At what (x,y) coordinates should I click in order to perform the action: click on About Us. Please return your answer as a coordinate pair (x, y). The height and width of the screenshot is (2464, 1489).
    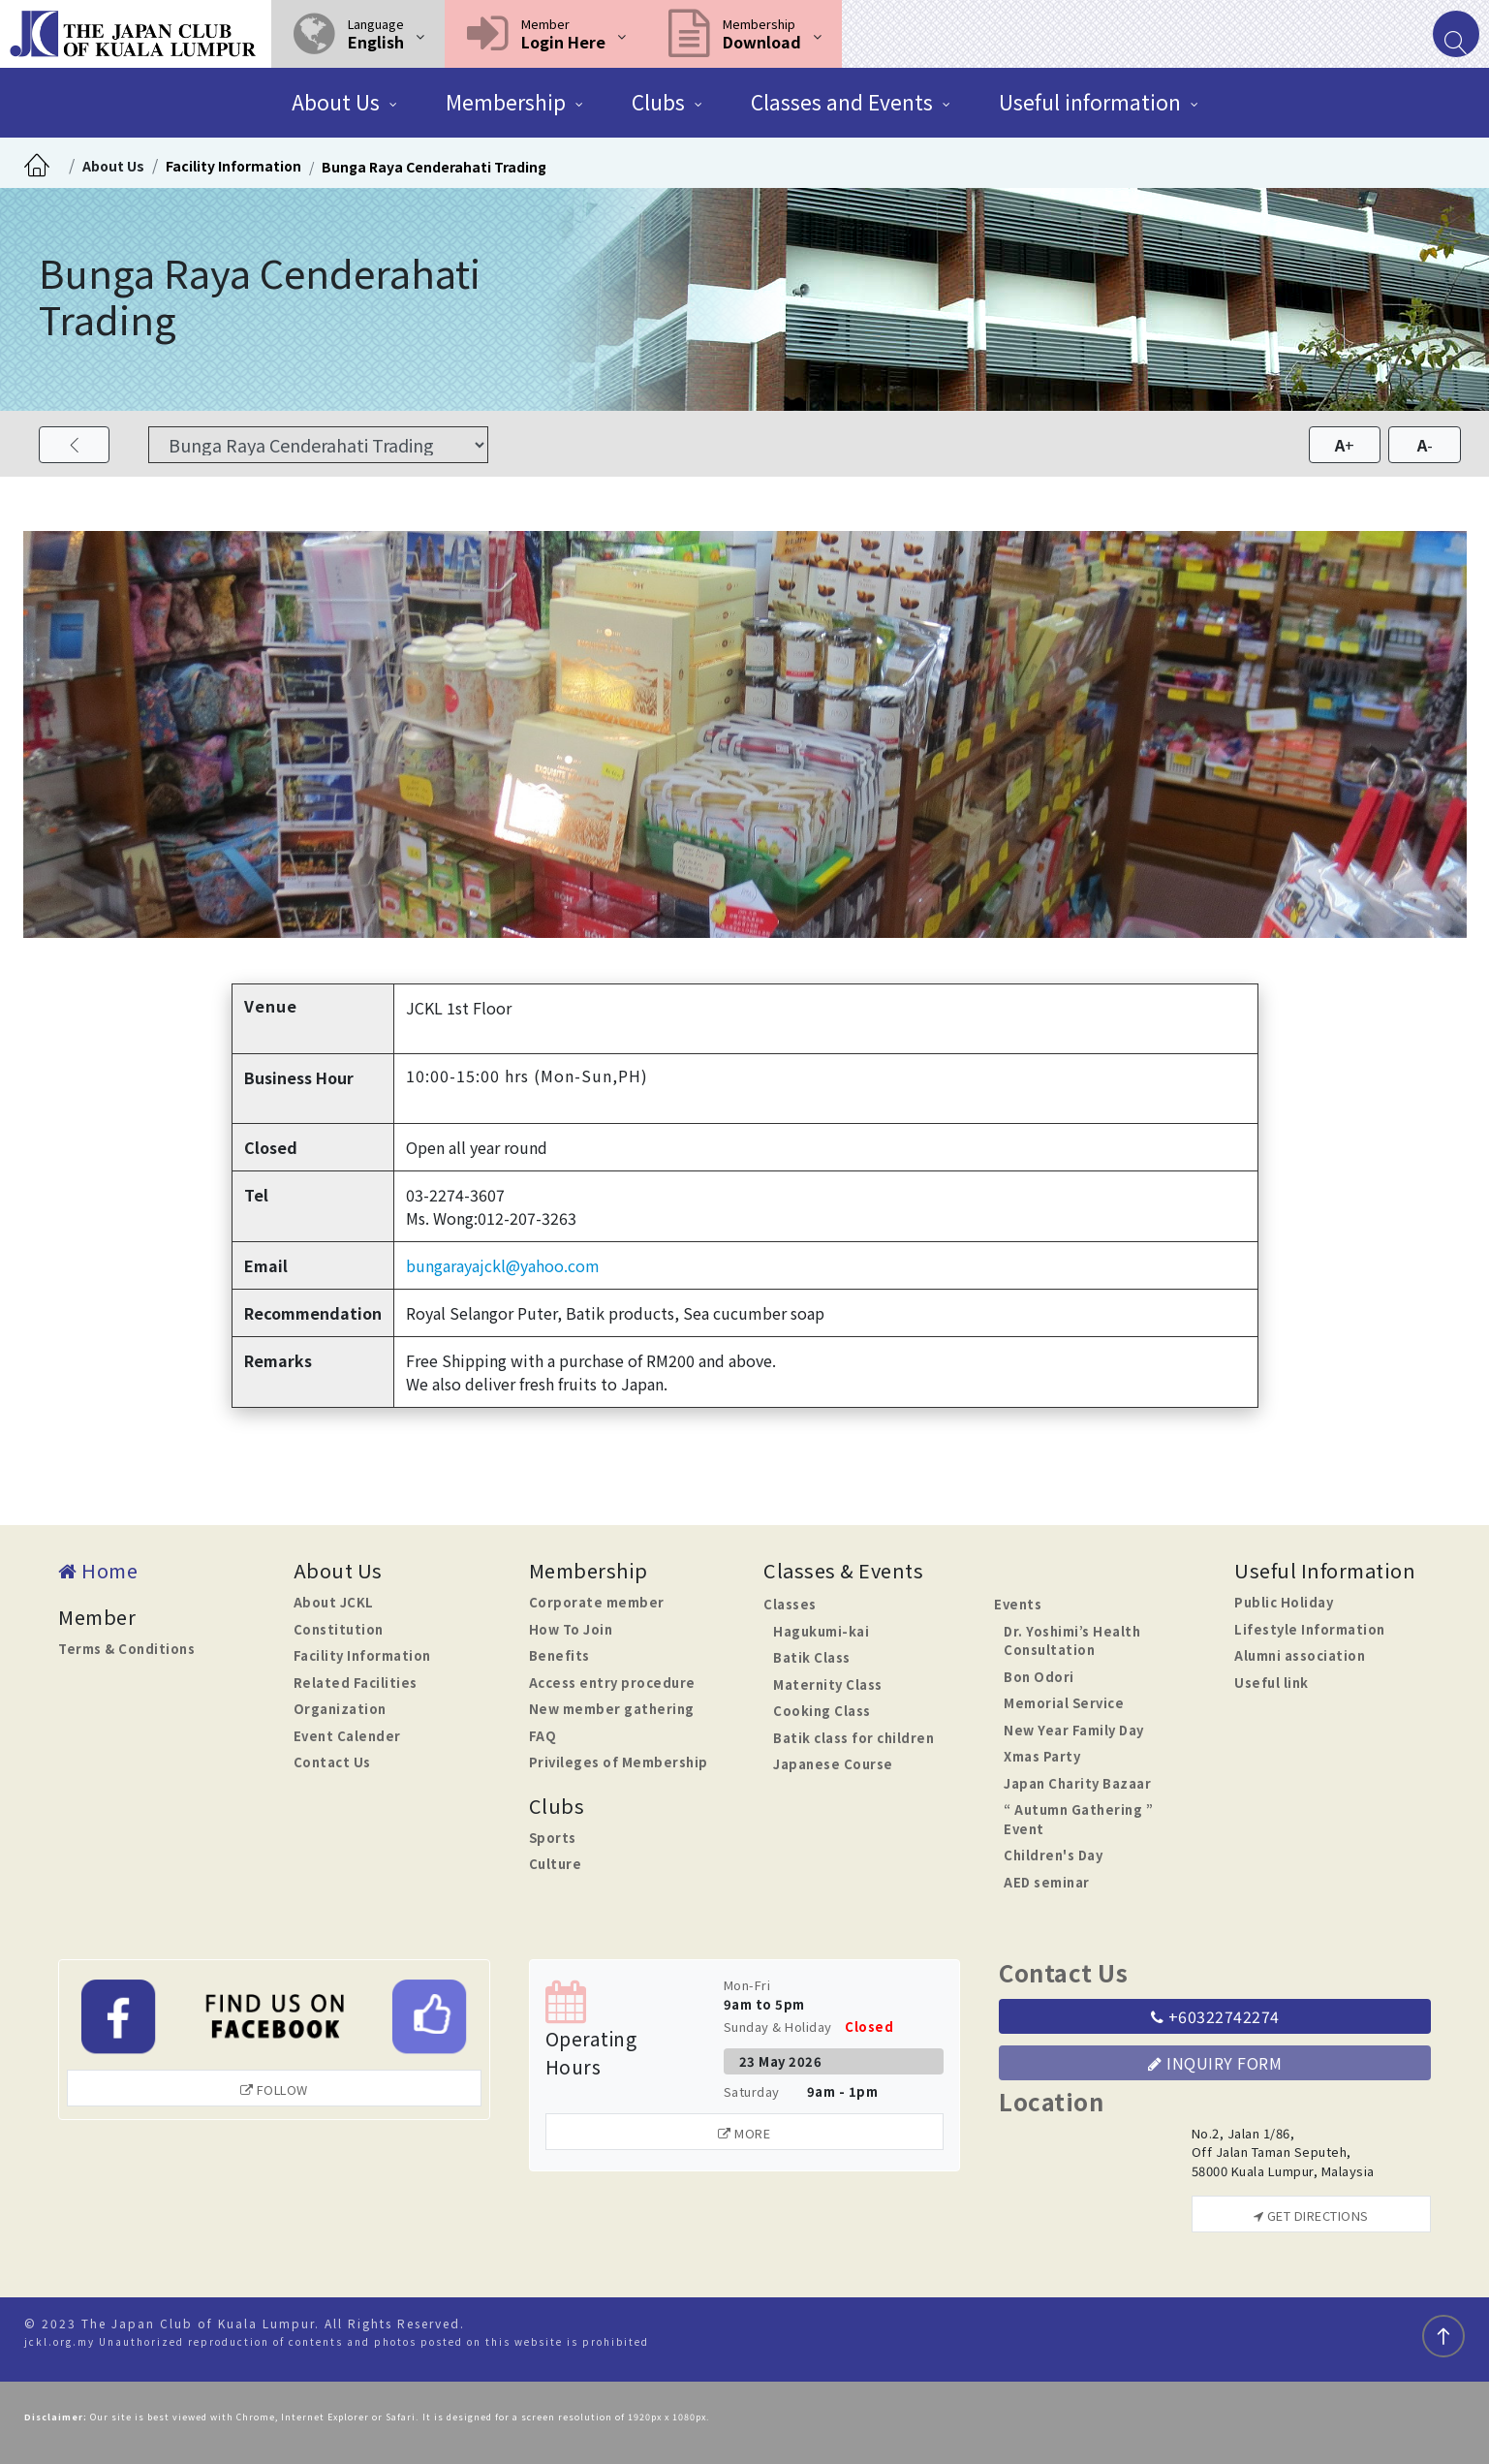
    Looking at the image, I should click on (113, 165).